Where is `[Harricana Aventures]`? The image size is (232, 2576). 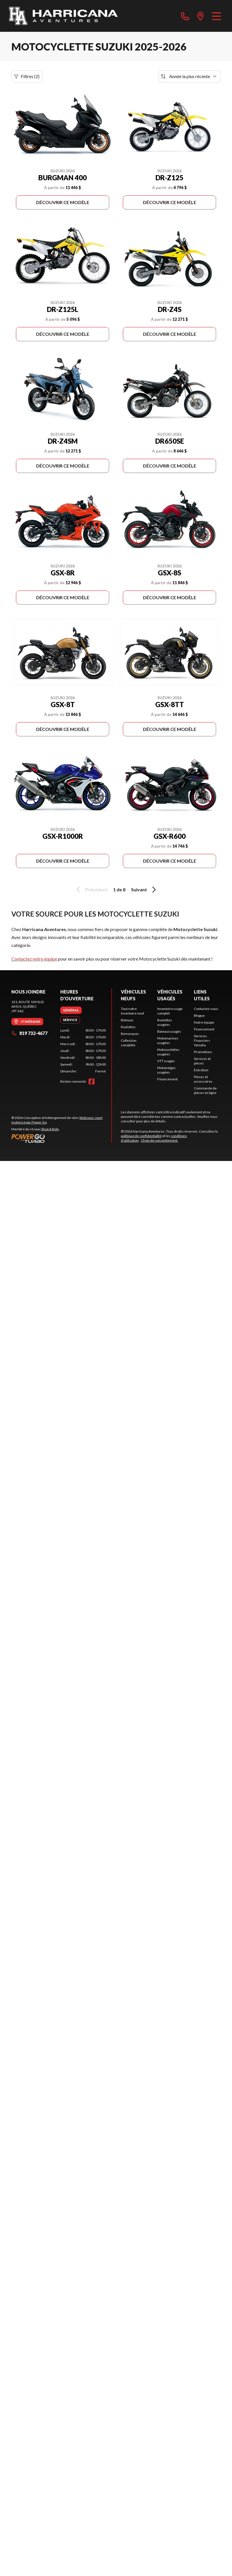 [Harricana Aventures] is located at coordinates (63, 16).